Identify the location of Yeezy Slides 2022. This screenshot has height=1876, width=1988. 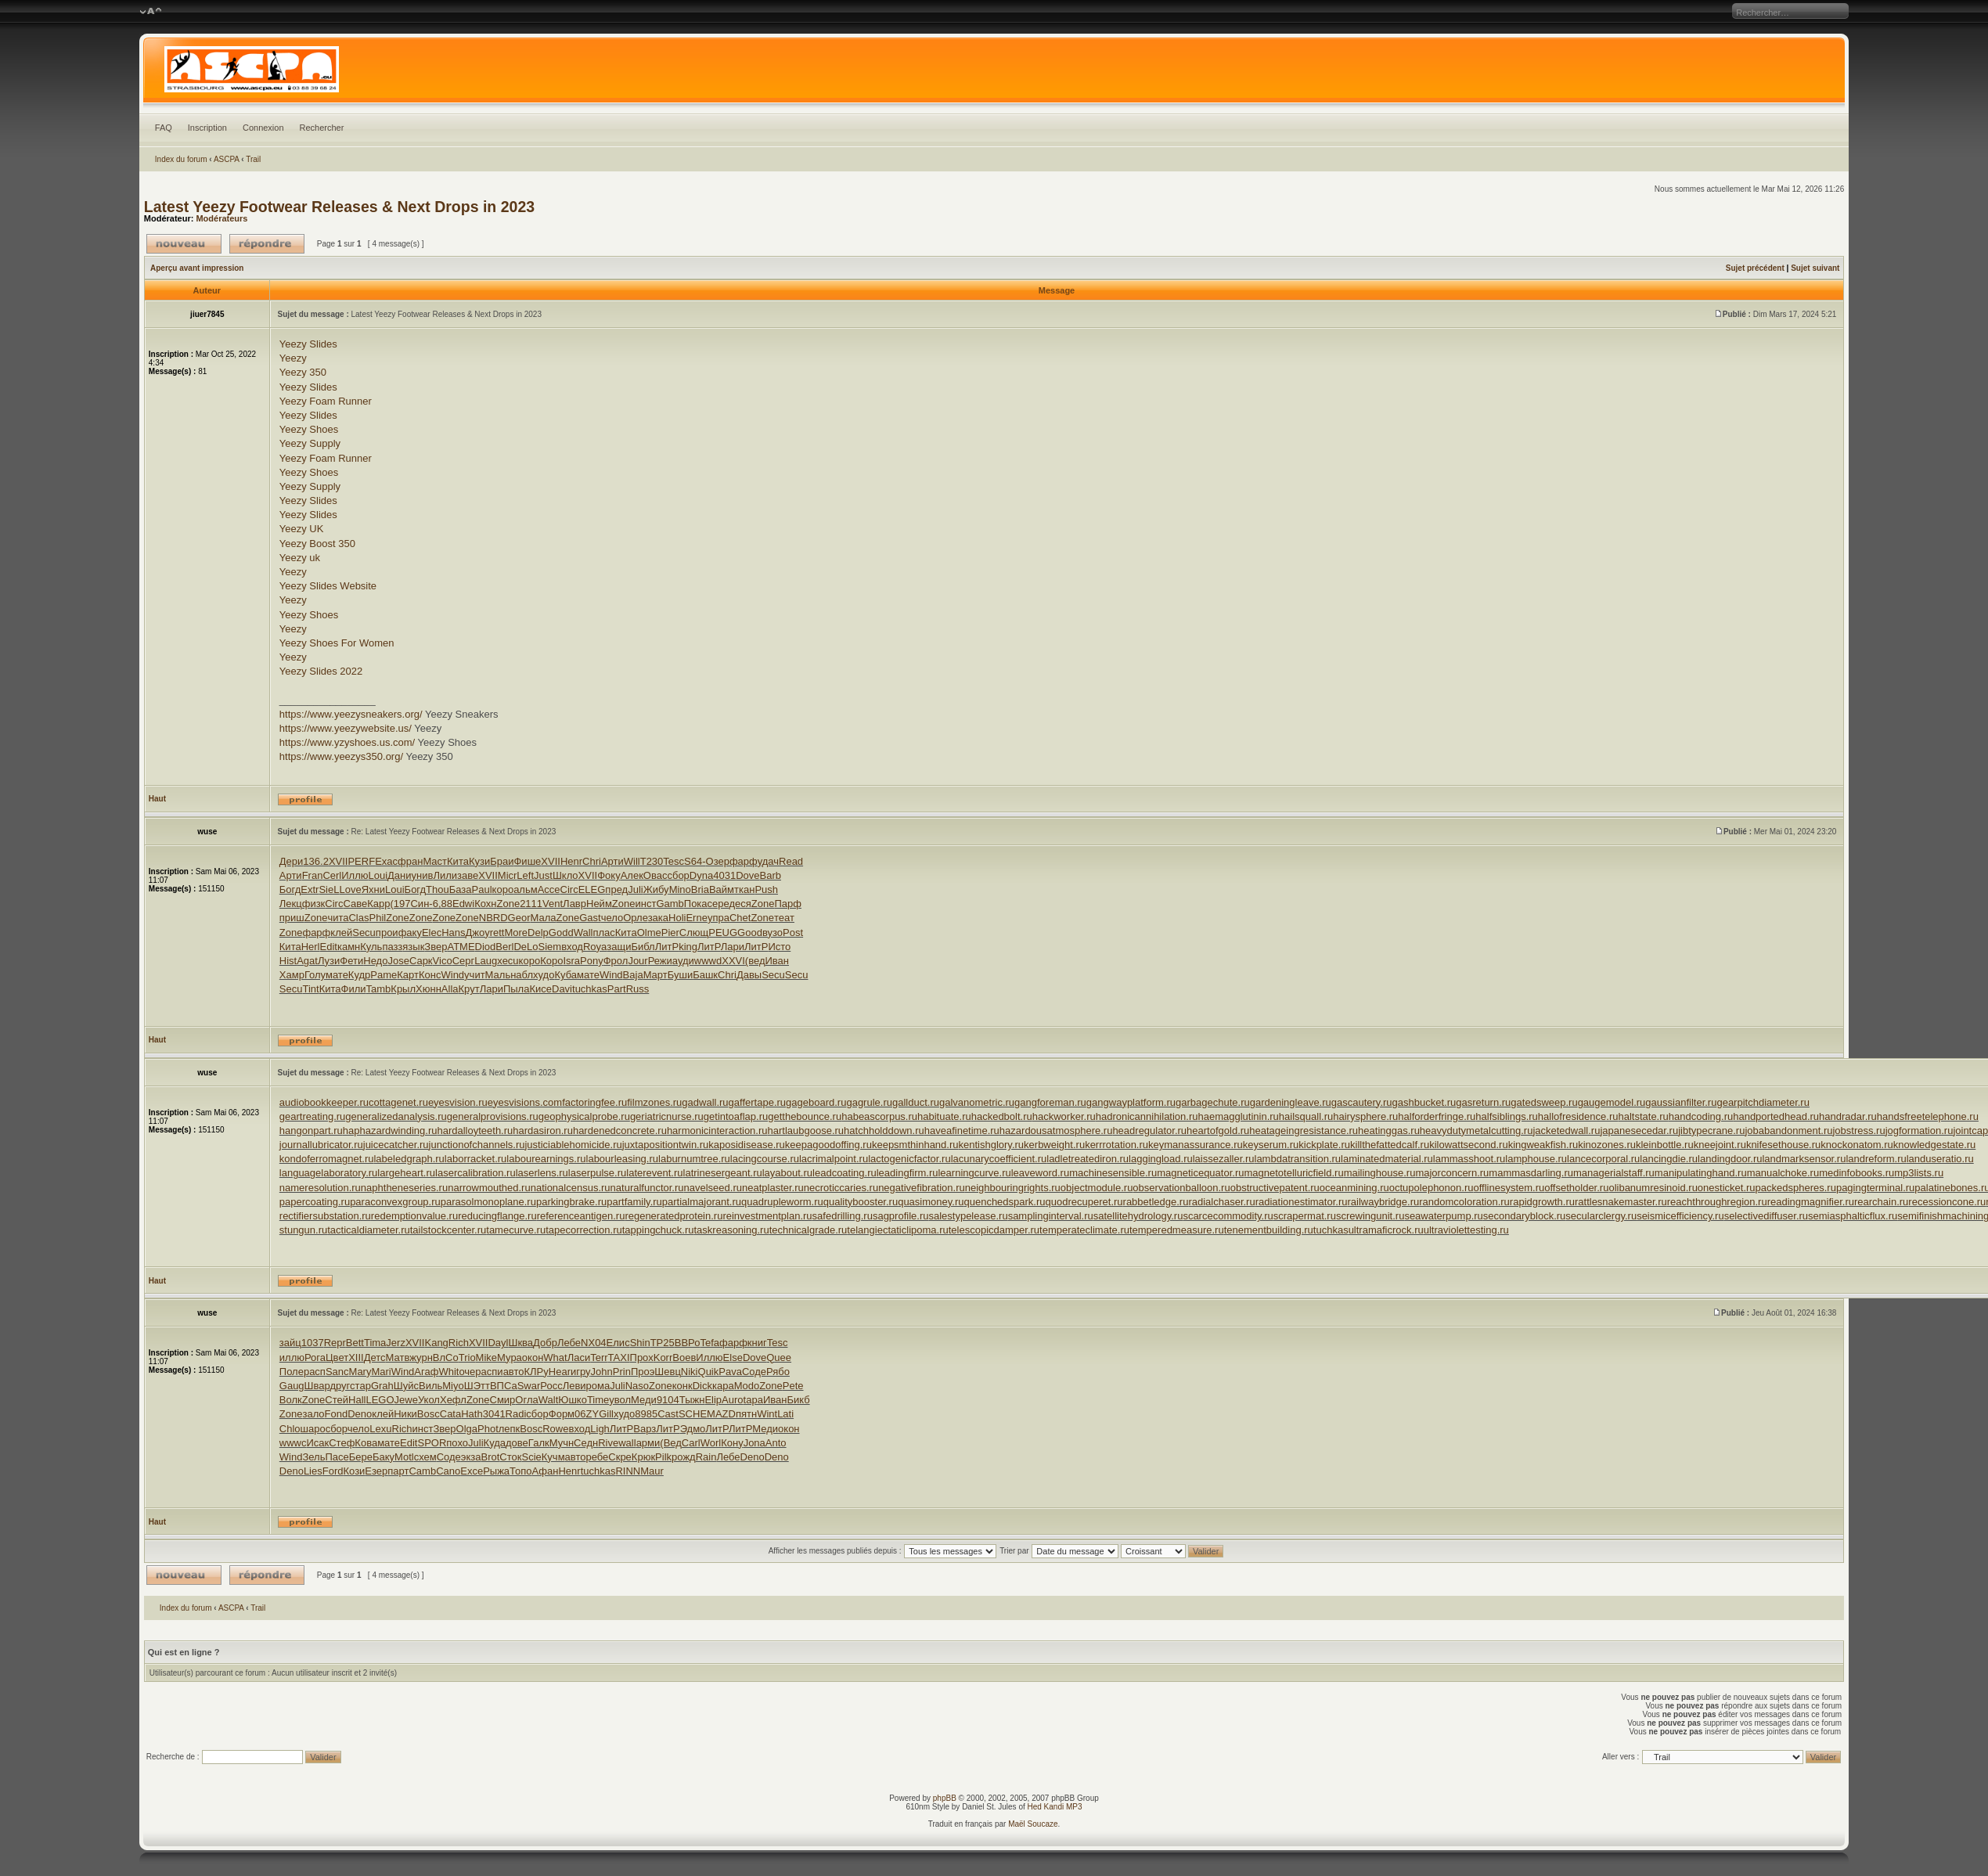
(321, 671).